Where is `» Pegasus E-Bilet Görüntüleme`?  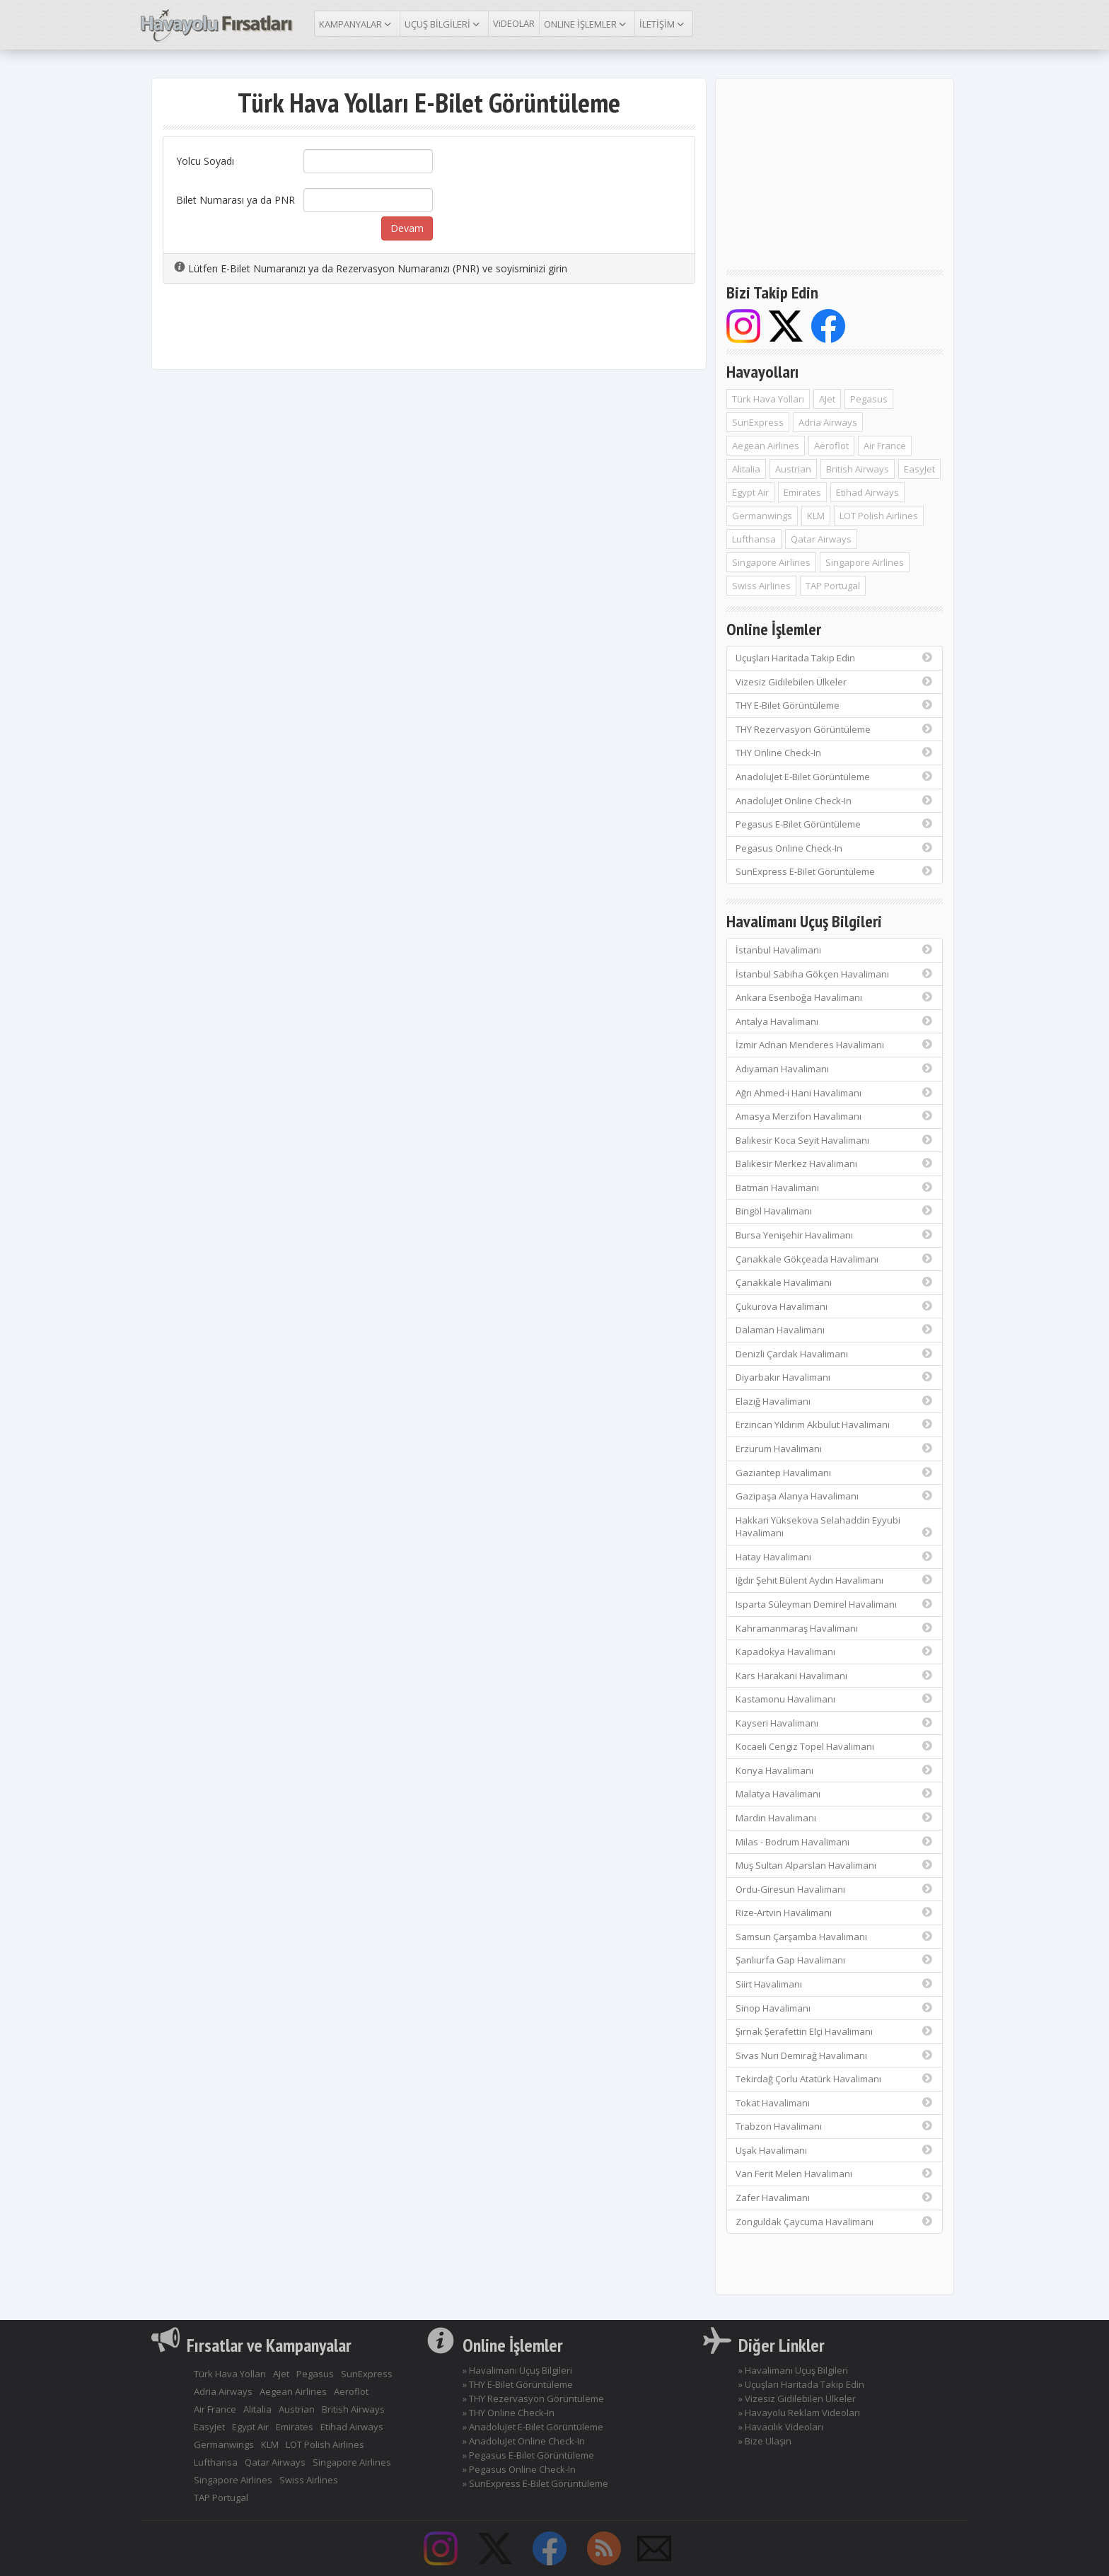 » Pegasus E-Bilet Görüntüleme is located at coordinates (528, 2455).